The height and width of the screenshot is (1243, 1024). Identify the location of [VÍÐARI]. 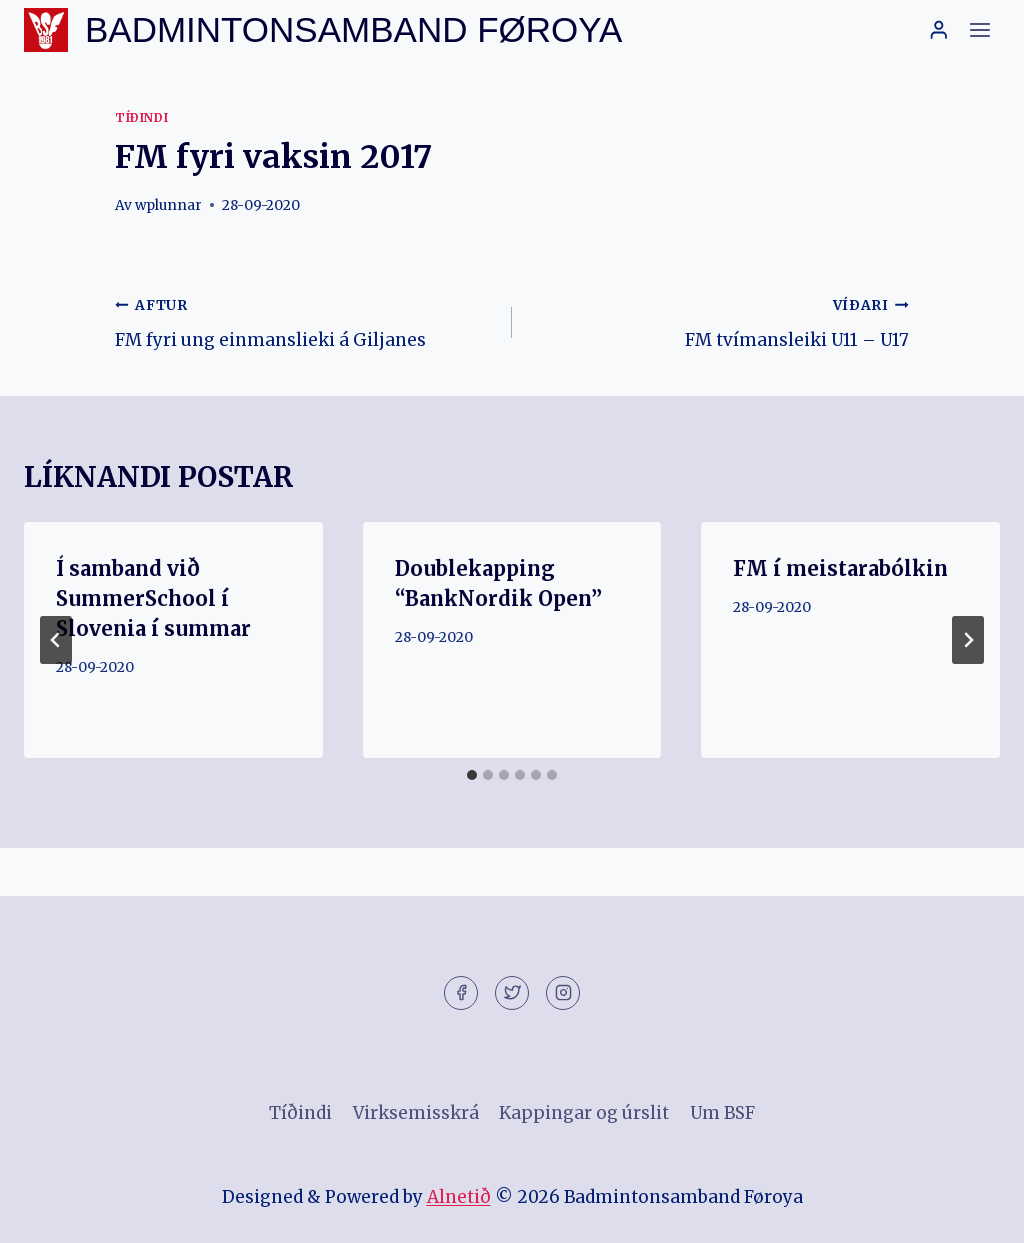
(968, 640).